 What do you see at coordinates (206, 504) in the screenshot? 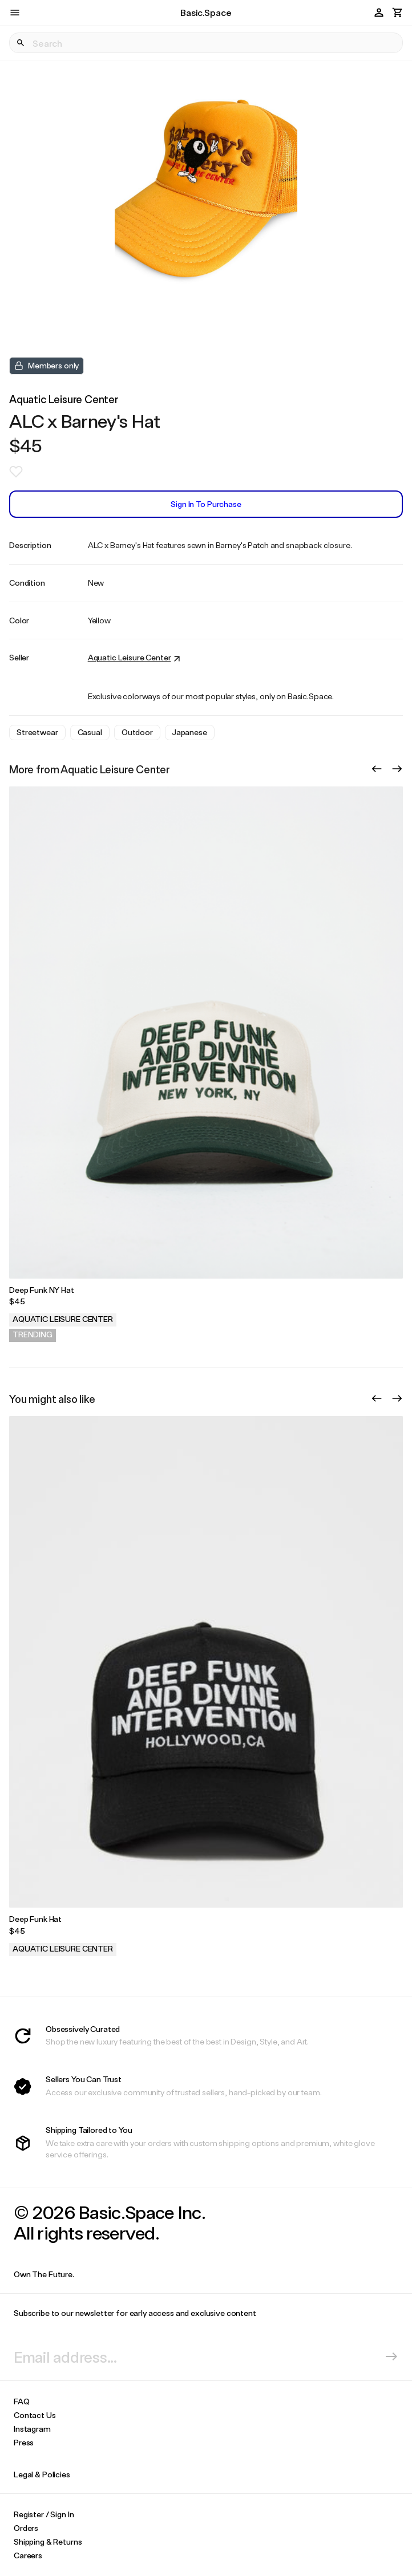
I see `Sign In to Purchase` at bounding box center [206, 504].